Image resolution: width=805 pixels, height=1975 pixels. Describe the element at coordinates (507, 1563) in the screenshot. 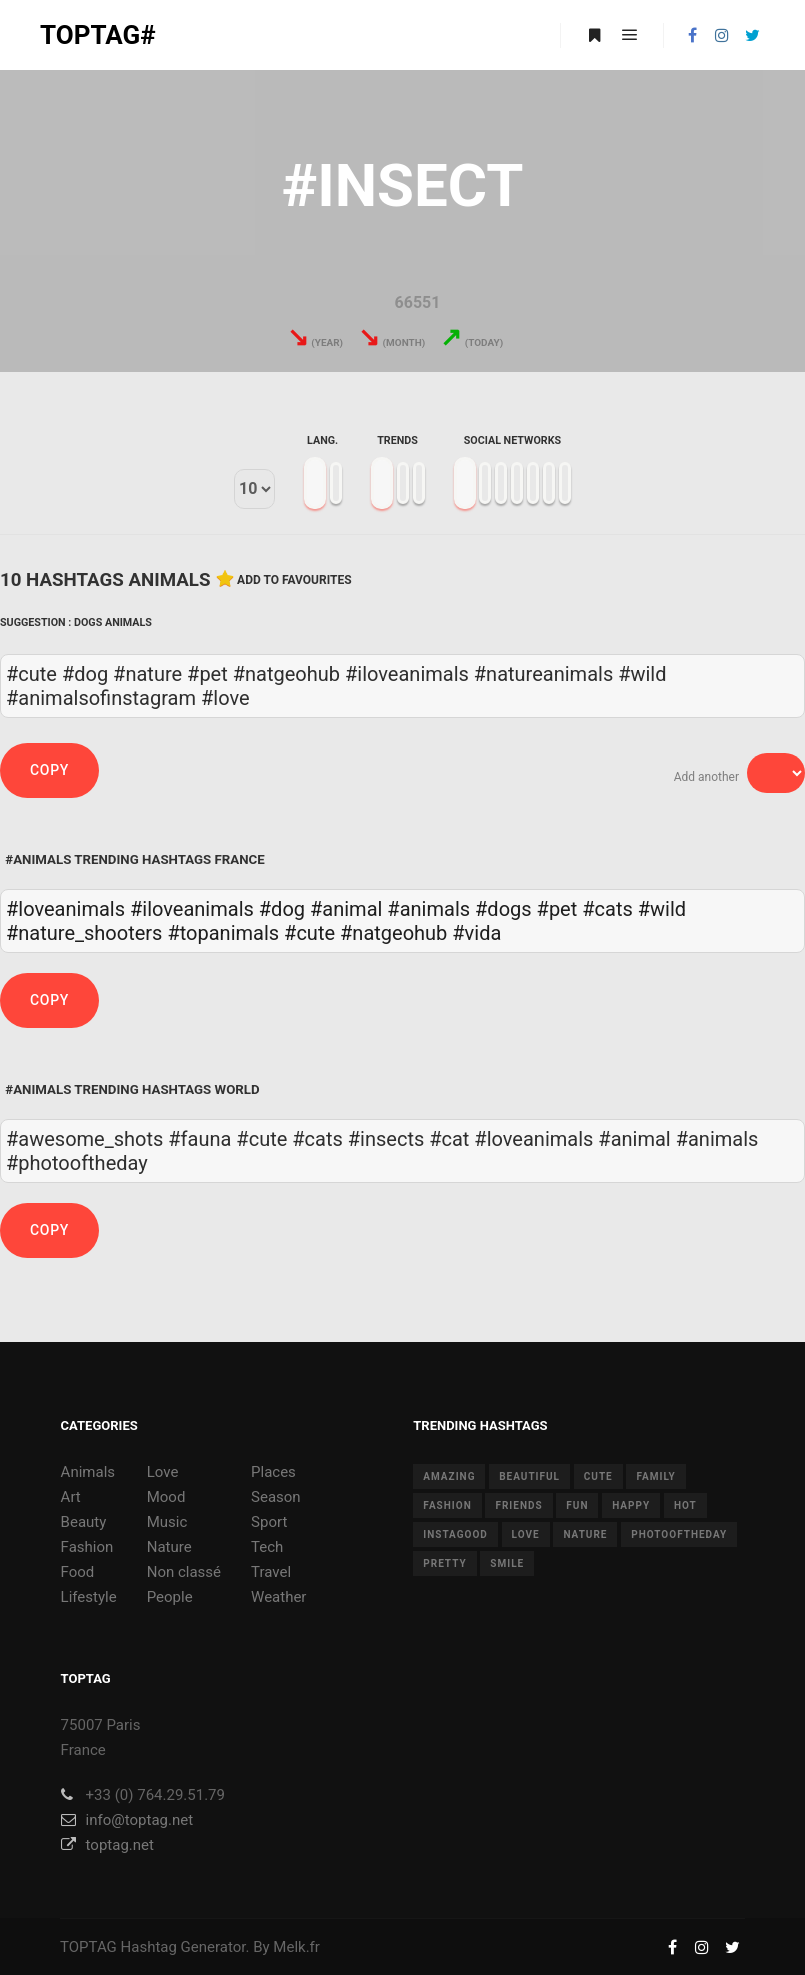

I see `smile [smile (8 items)]` at that location.